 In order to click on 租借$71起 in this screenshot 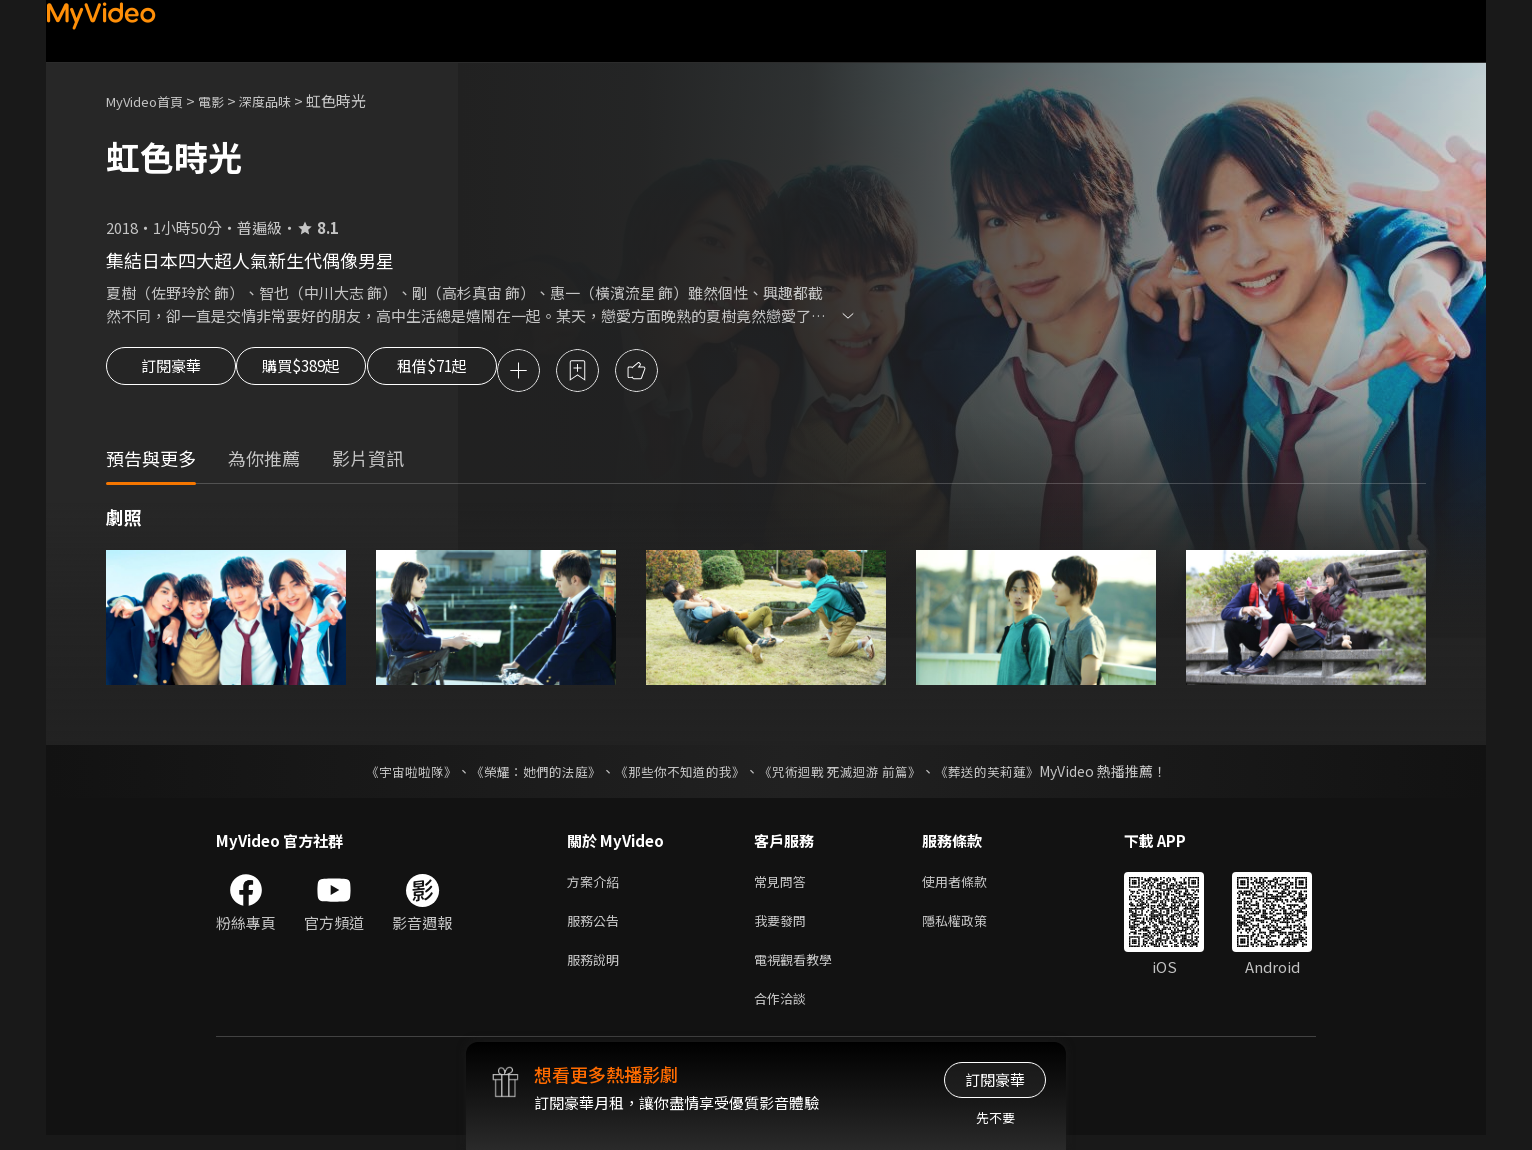, I will do `click(479, 372)`.